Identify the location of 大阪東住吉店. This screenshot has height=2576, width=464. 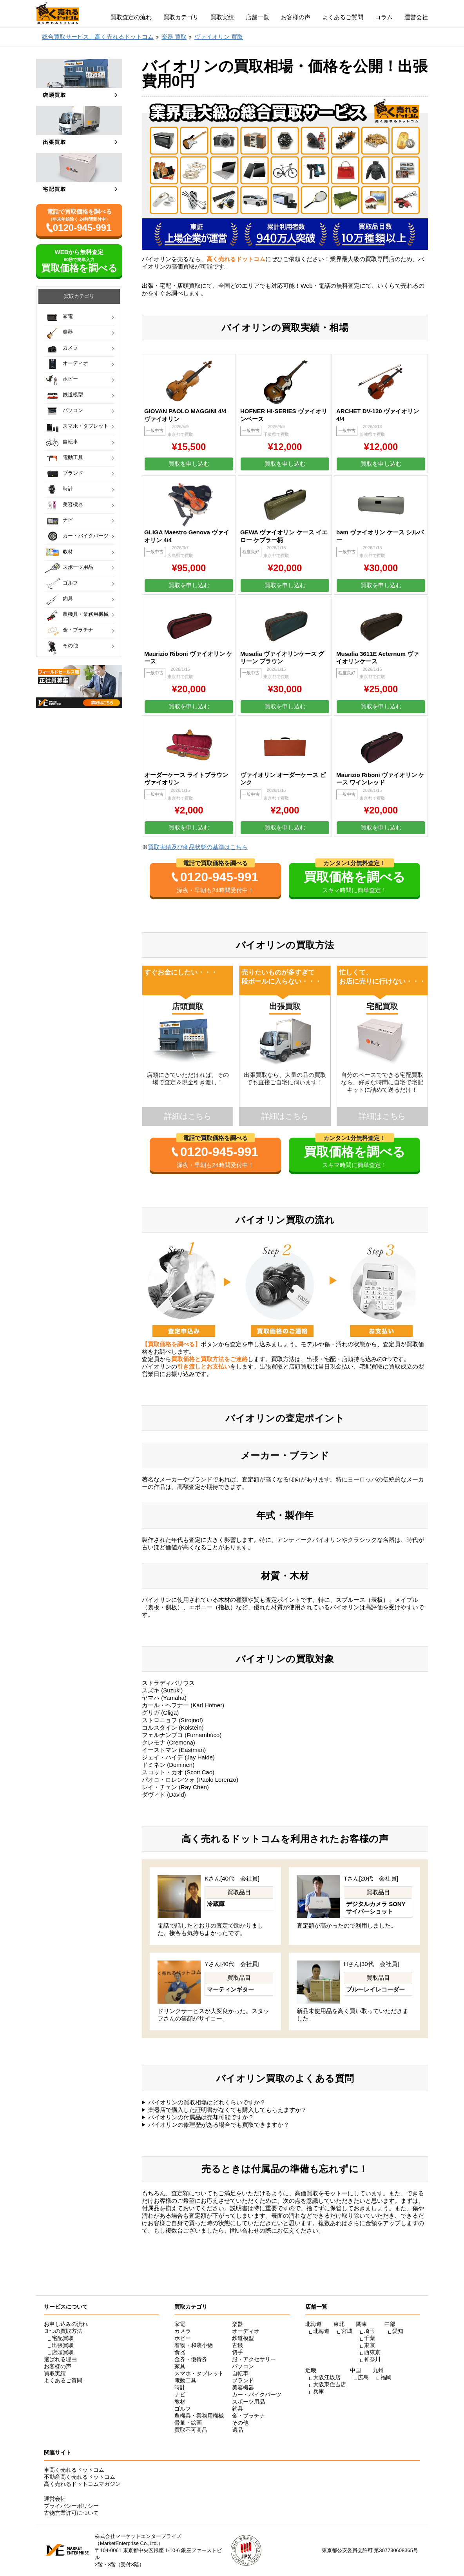
(329, 2384).